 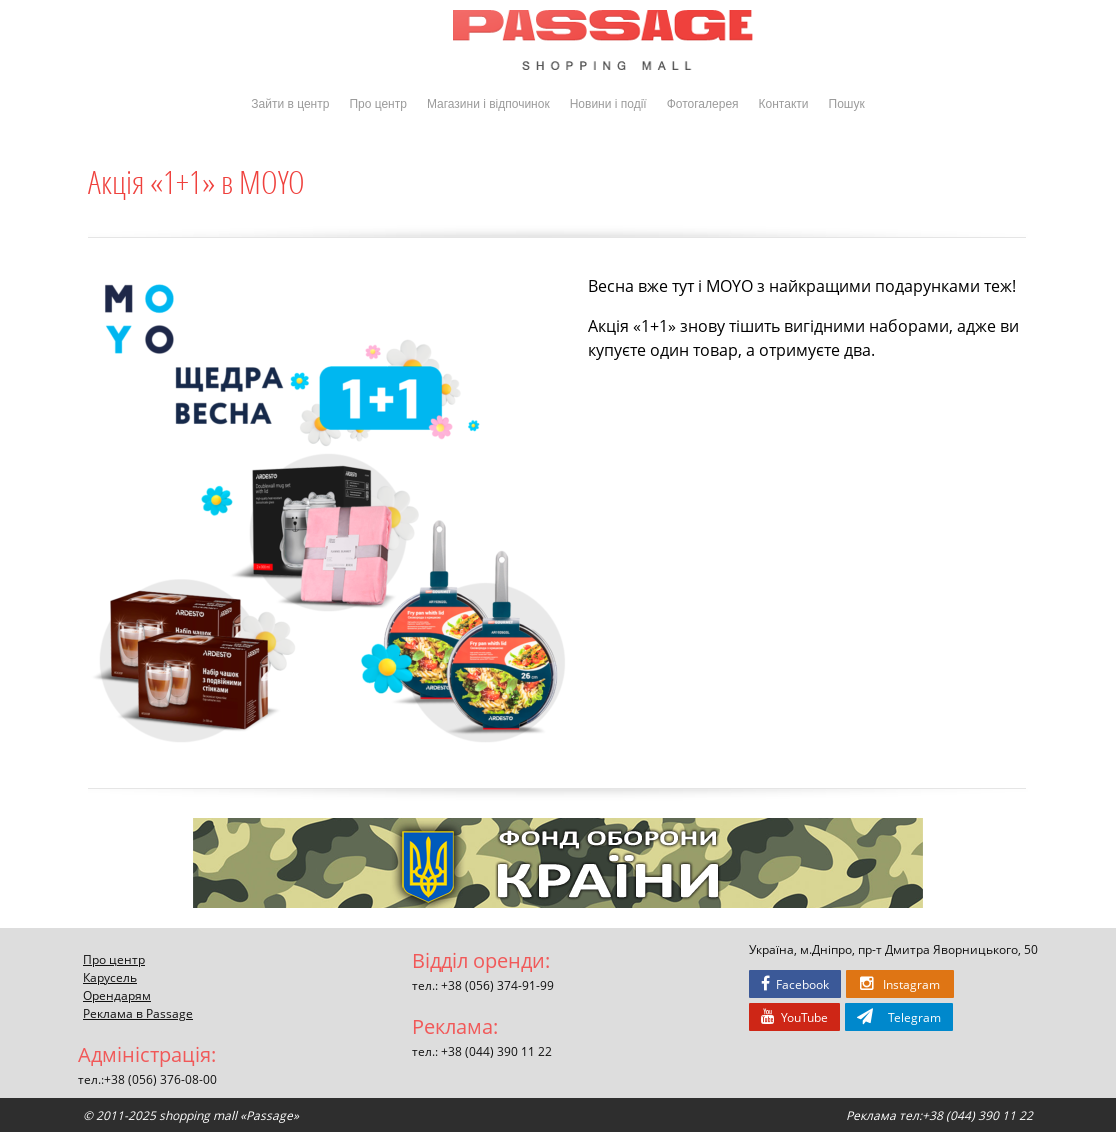 I want to click on +38 (056) 374-91-99, so click(x=497, y=985).